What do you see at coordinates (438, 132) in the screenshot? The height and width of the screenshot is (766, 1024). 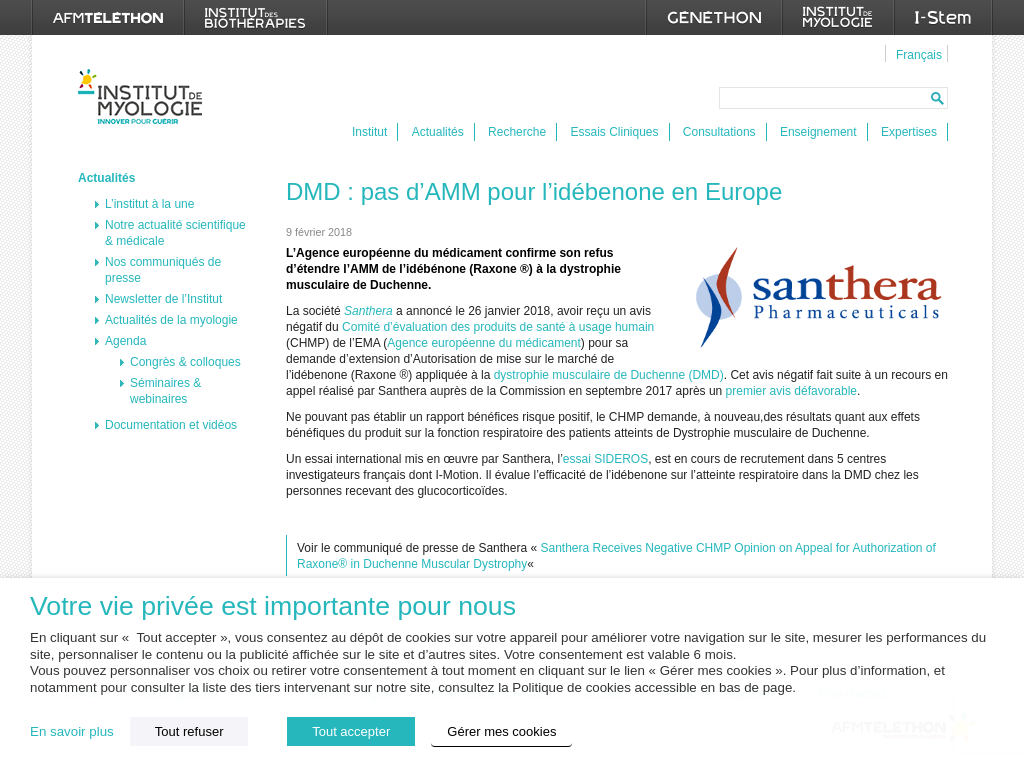 I see `Actualités` at bounding box center [438, 132].